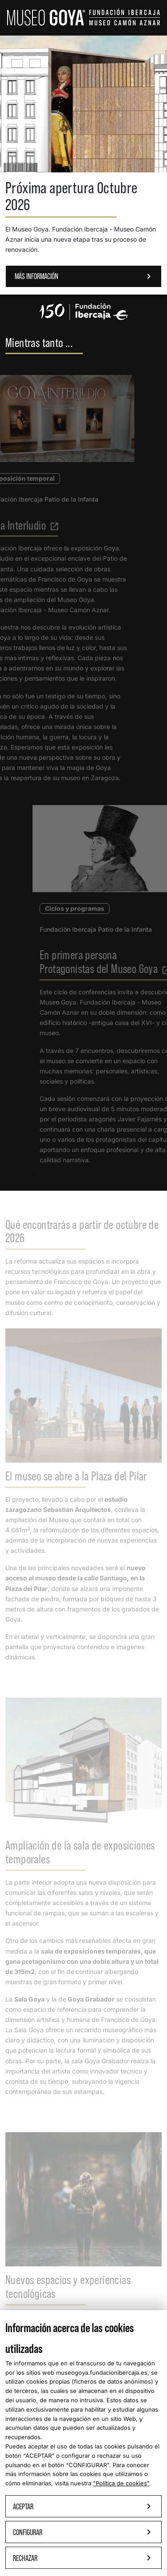 This screenshot has width=167, height=2576. What do you see at coordinates (83, 2532) in the screenshot?
I see `Configurar` at bounding box center [83, 2532].